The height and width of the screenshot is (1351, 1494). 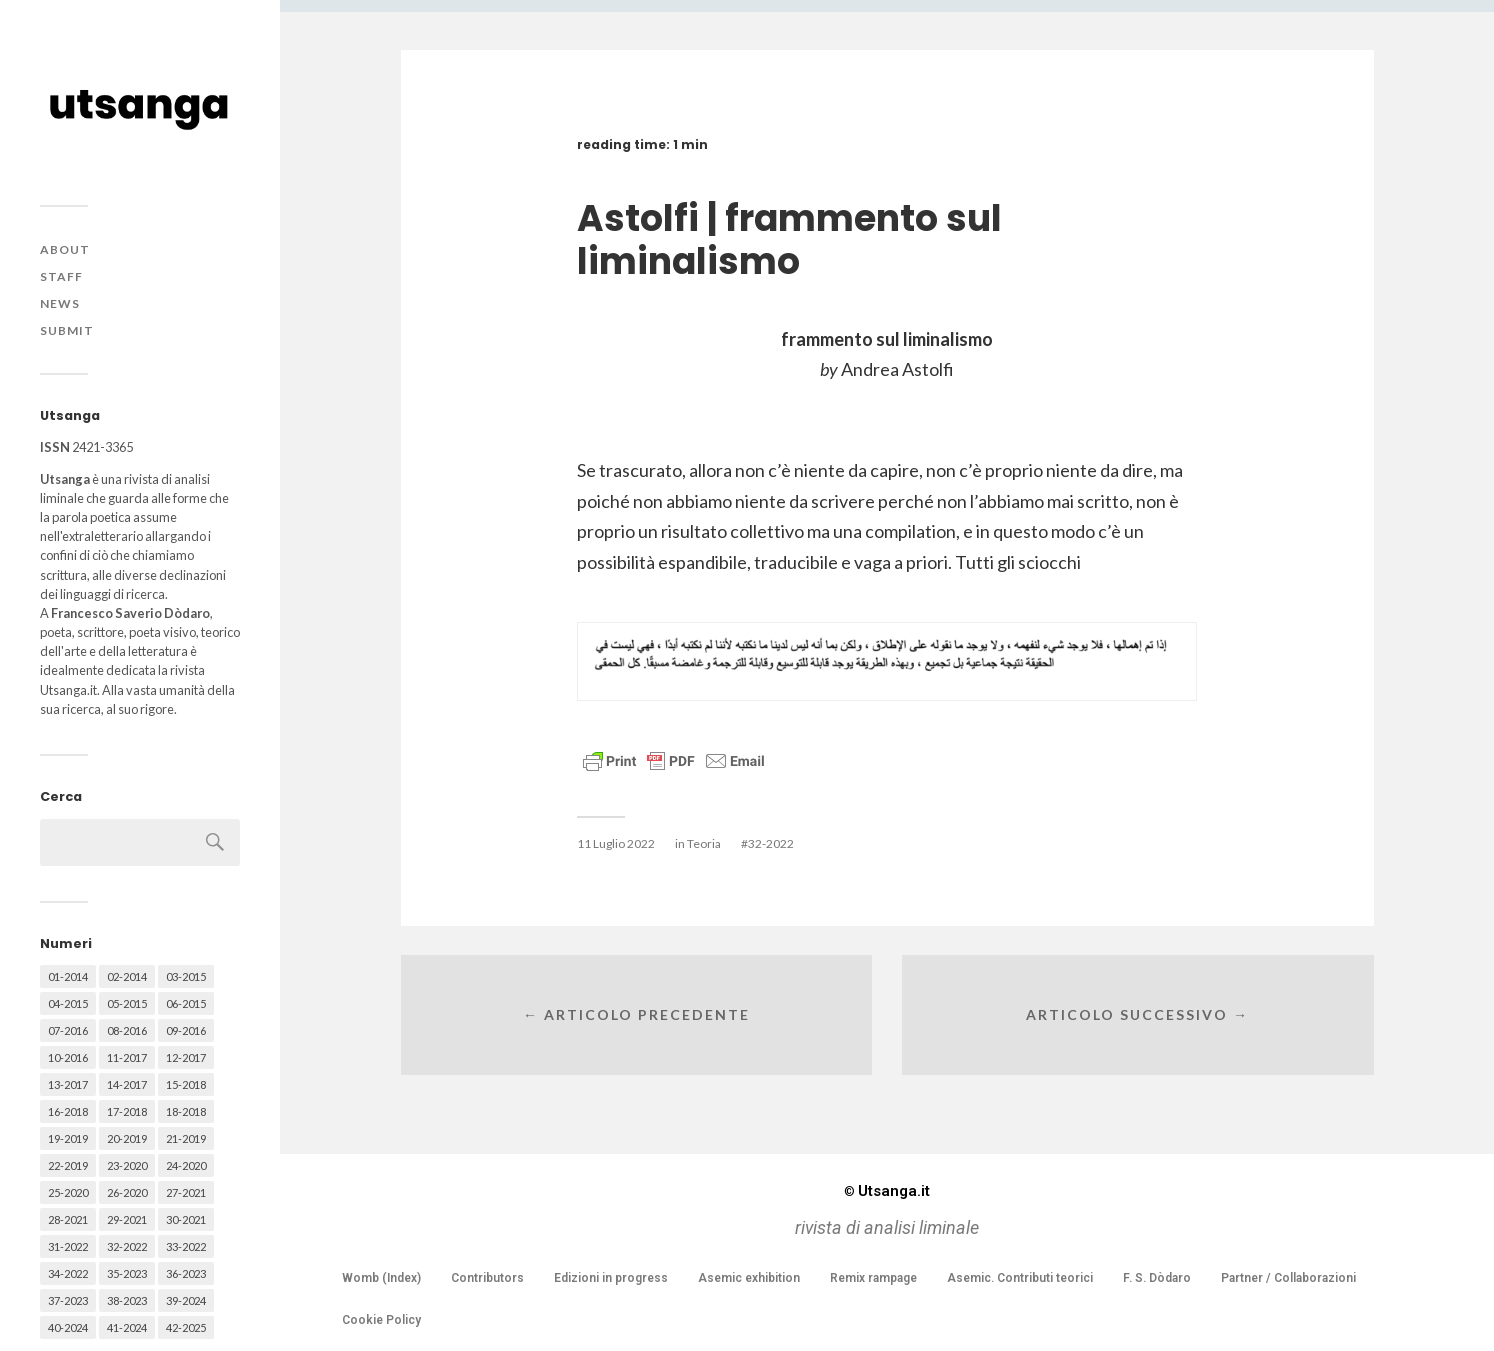 I want to click on 38-2023 [38-2023 (36 elementi)], so click(x=127, y=1300).